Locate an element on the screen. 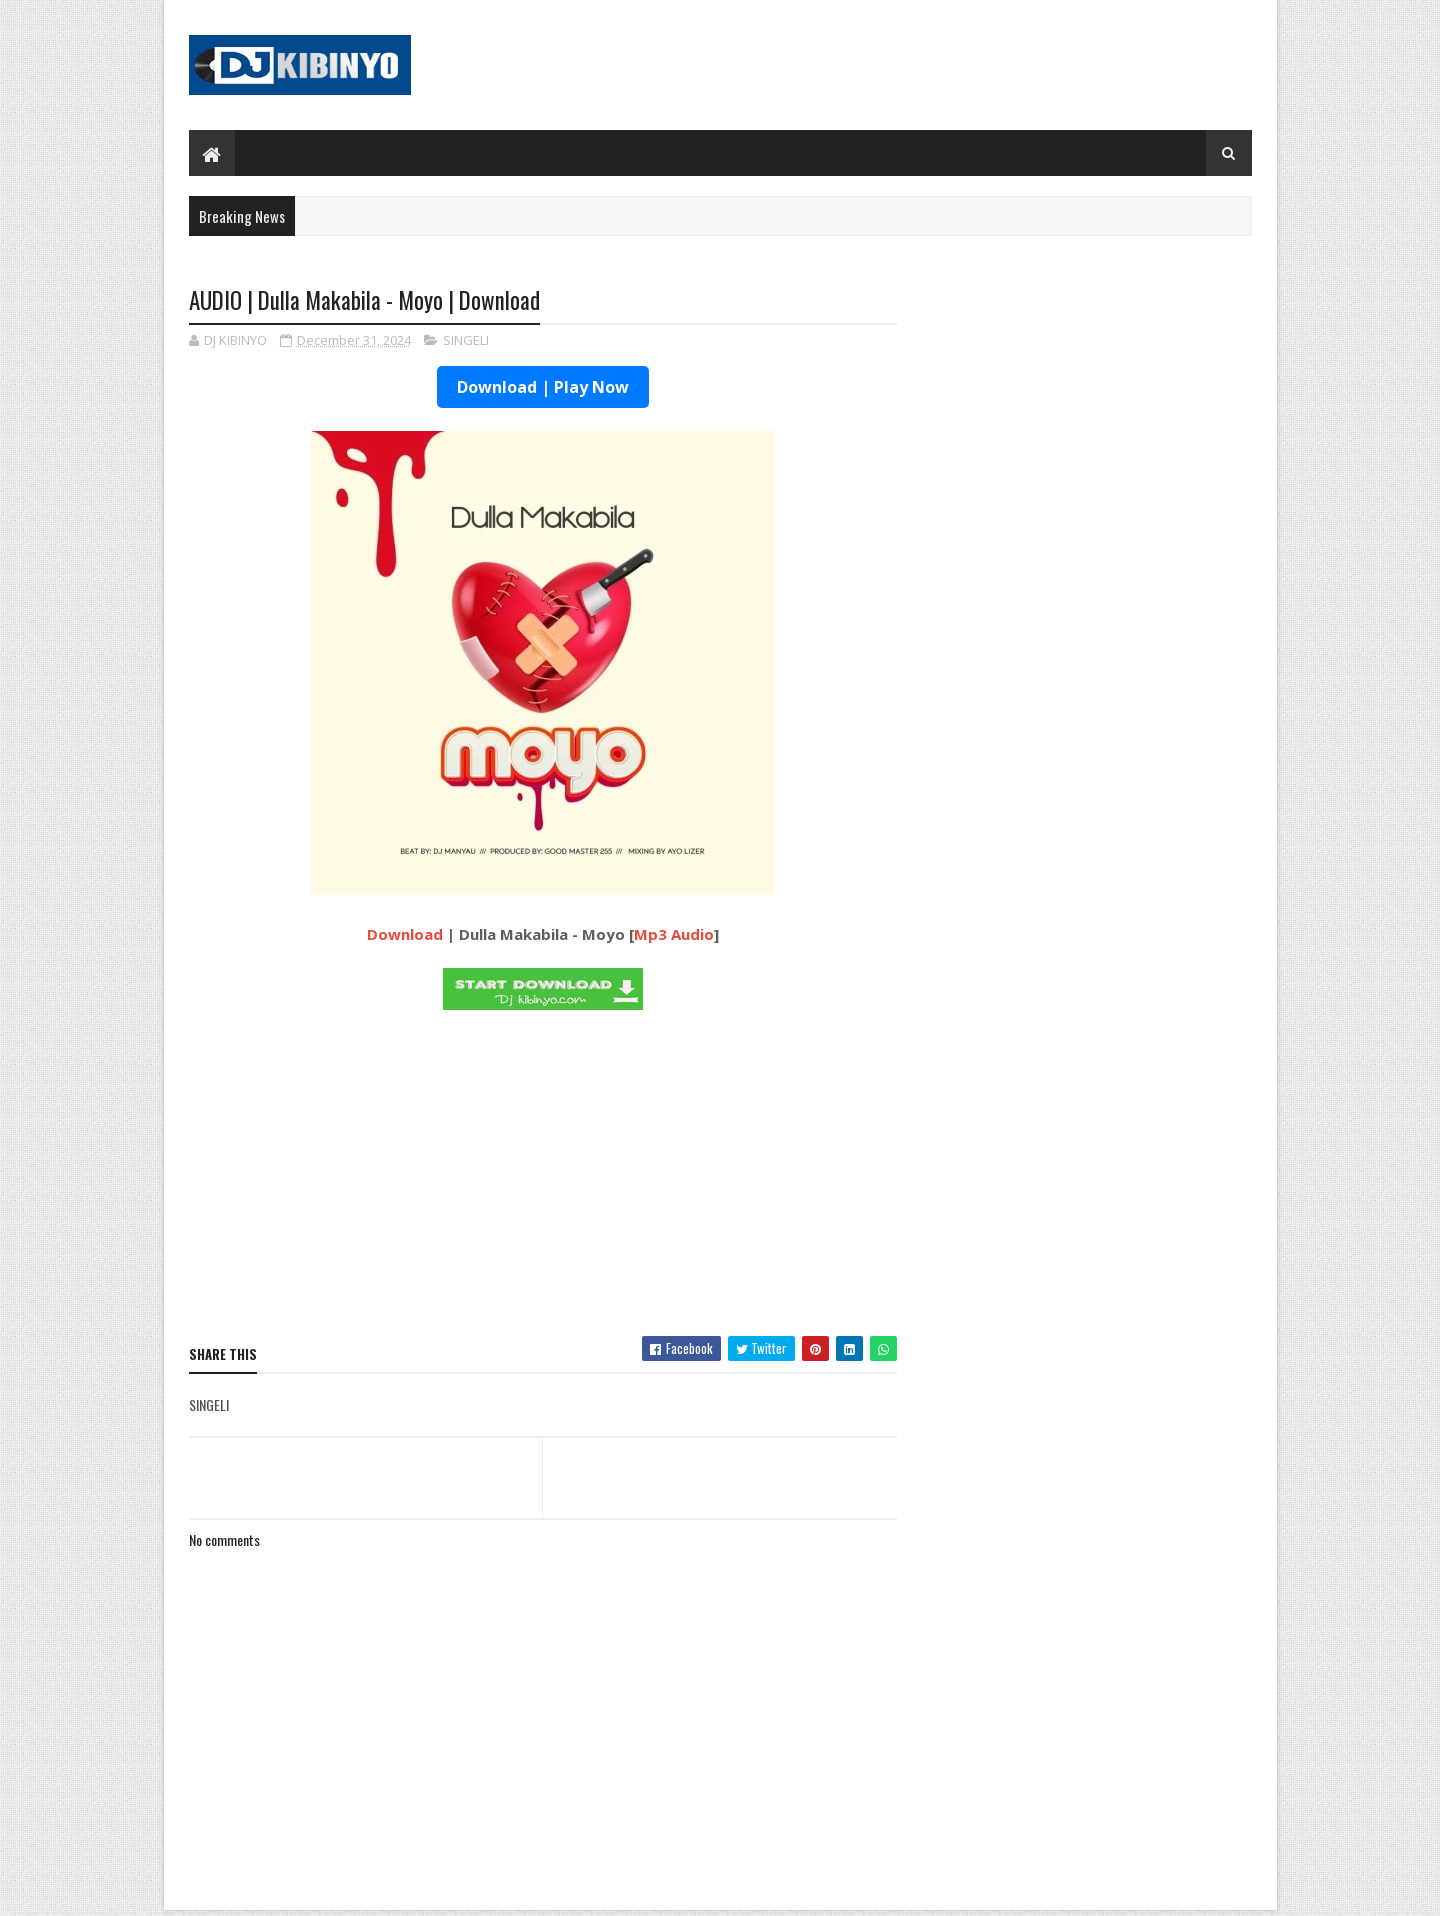 The height and width of the screenshot is (1916, 1440). SINGELI is located at coordinates (466, 340).